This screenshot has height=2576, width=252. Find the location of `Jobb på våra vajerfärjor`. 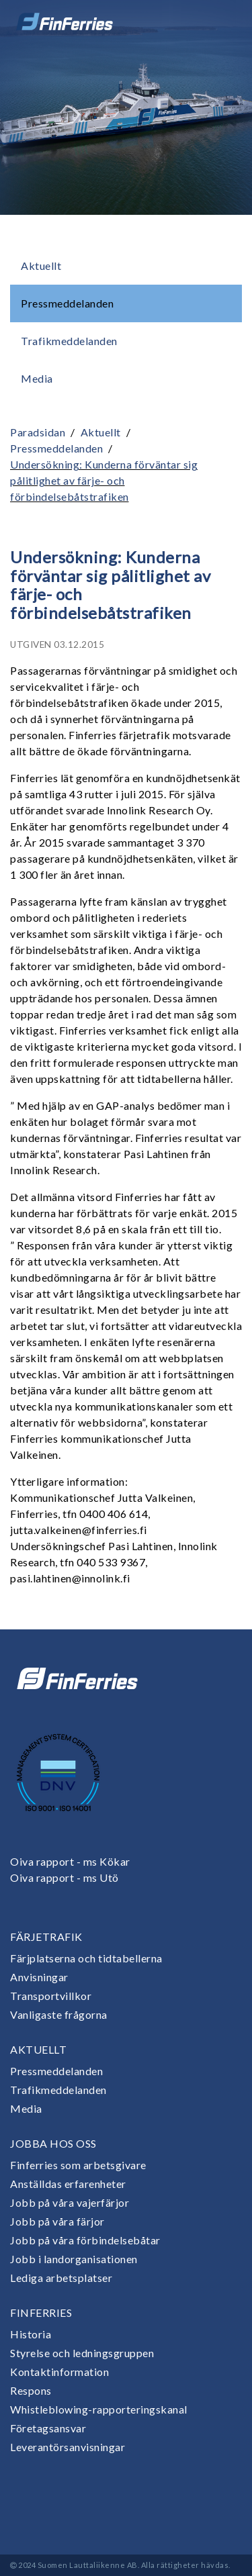

Jobb på våra vajerfärjor is located at coordinates (69, 2202).